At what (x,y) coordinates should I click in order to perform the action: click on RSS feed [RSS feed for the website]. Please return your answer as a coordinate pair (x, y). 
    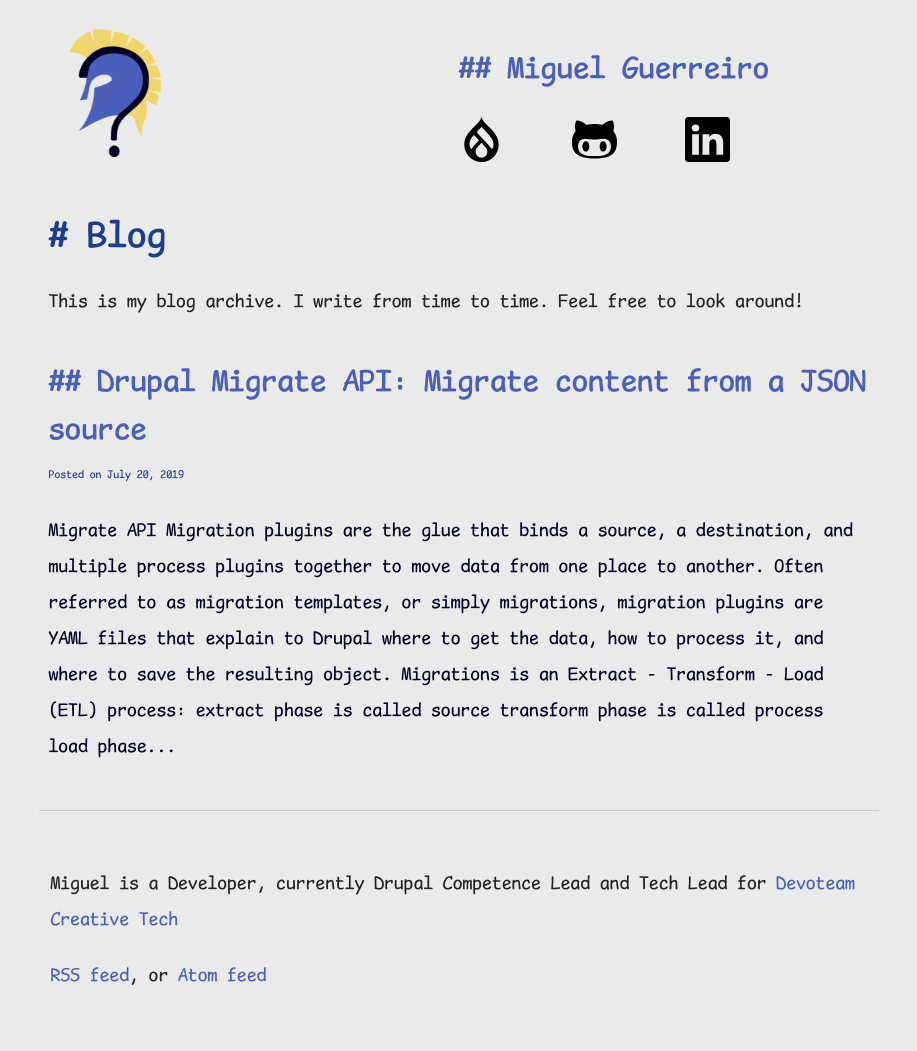
    Looking at the image, I should click on (90, 977).